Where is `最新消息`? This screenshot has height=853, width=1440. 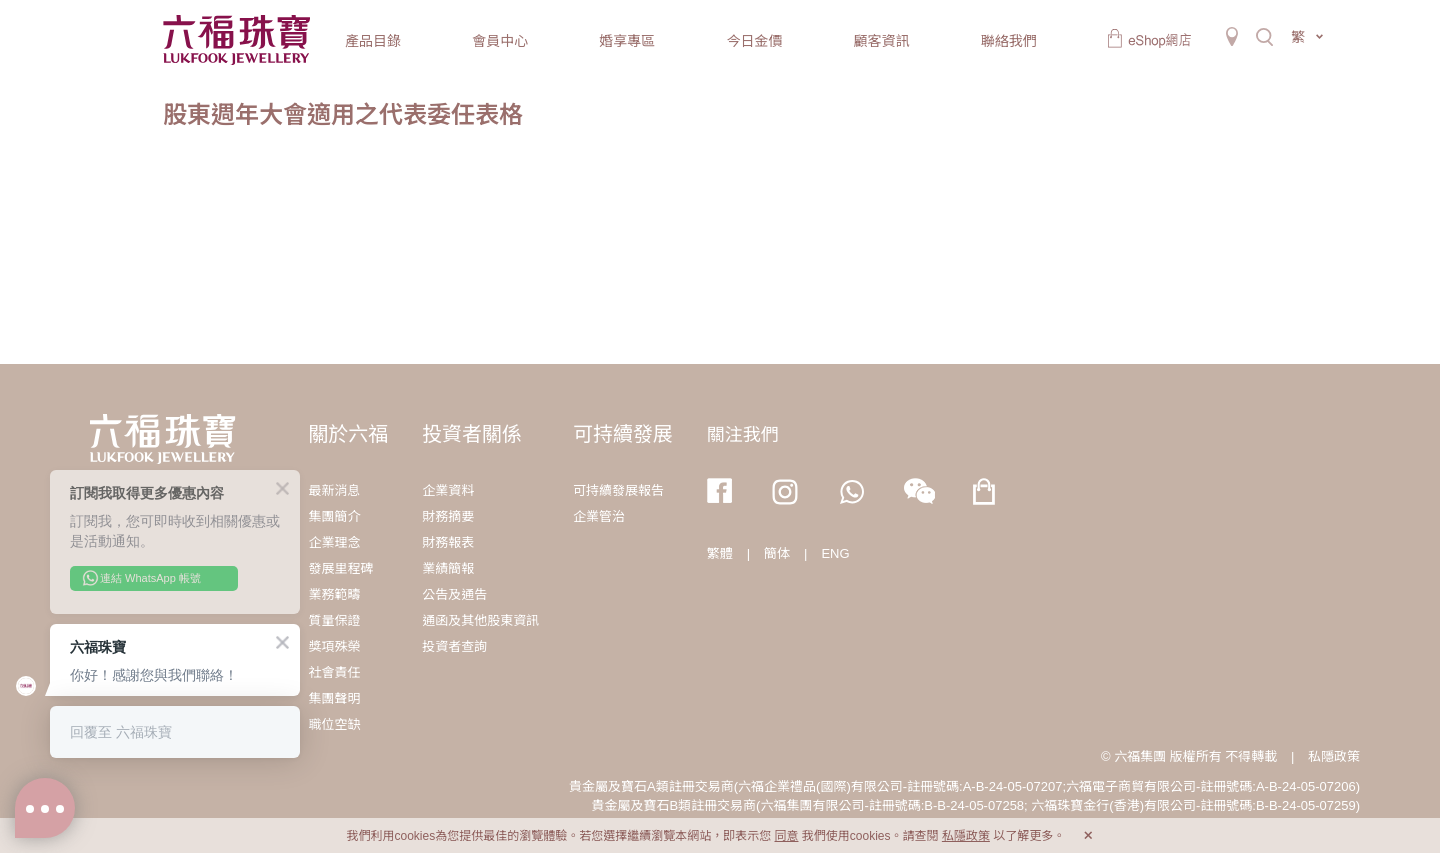 最新消息 is located at coordinates (334, 490).